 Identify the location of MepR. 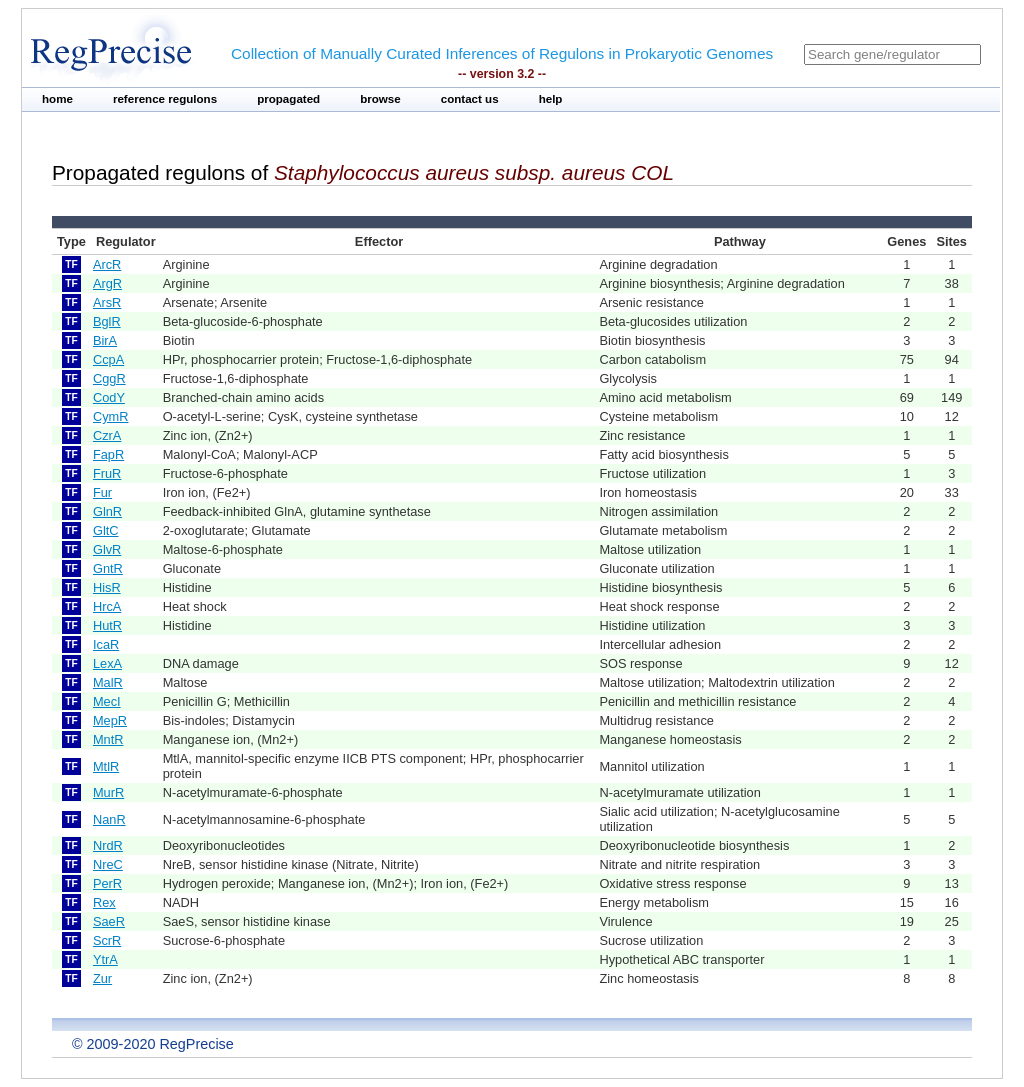
(110, 720).